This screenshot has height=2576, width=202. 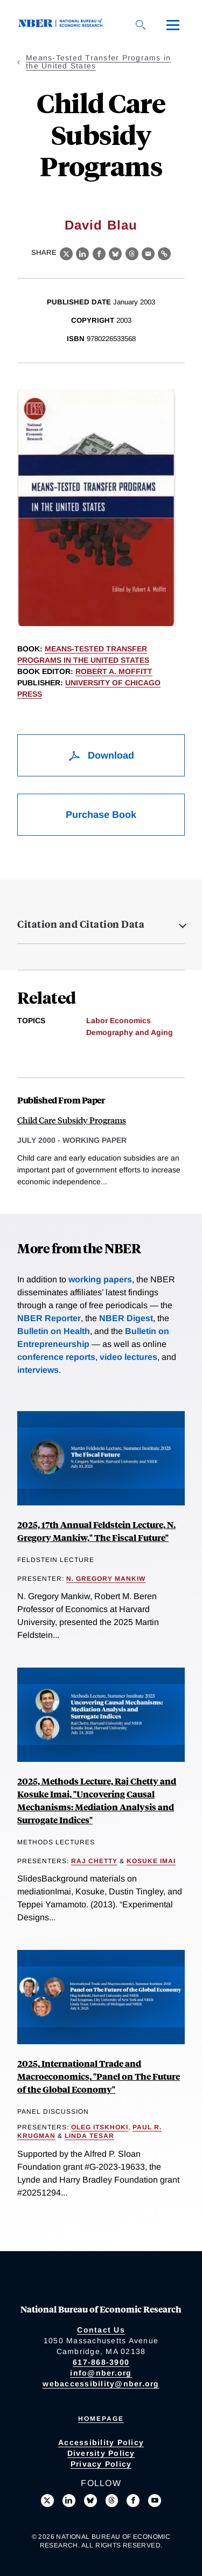 I want to click on Labor Economics, so click(x=118, y=1020).